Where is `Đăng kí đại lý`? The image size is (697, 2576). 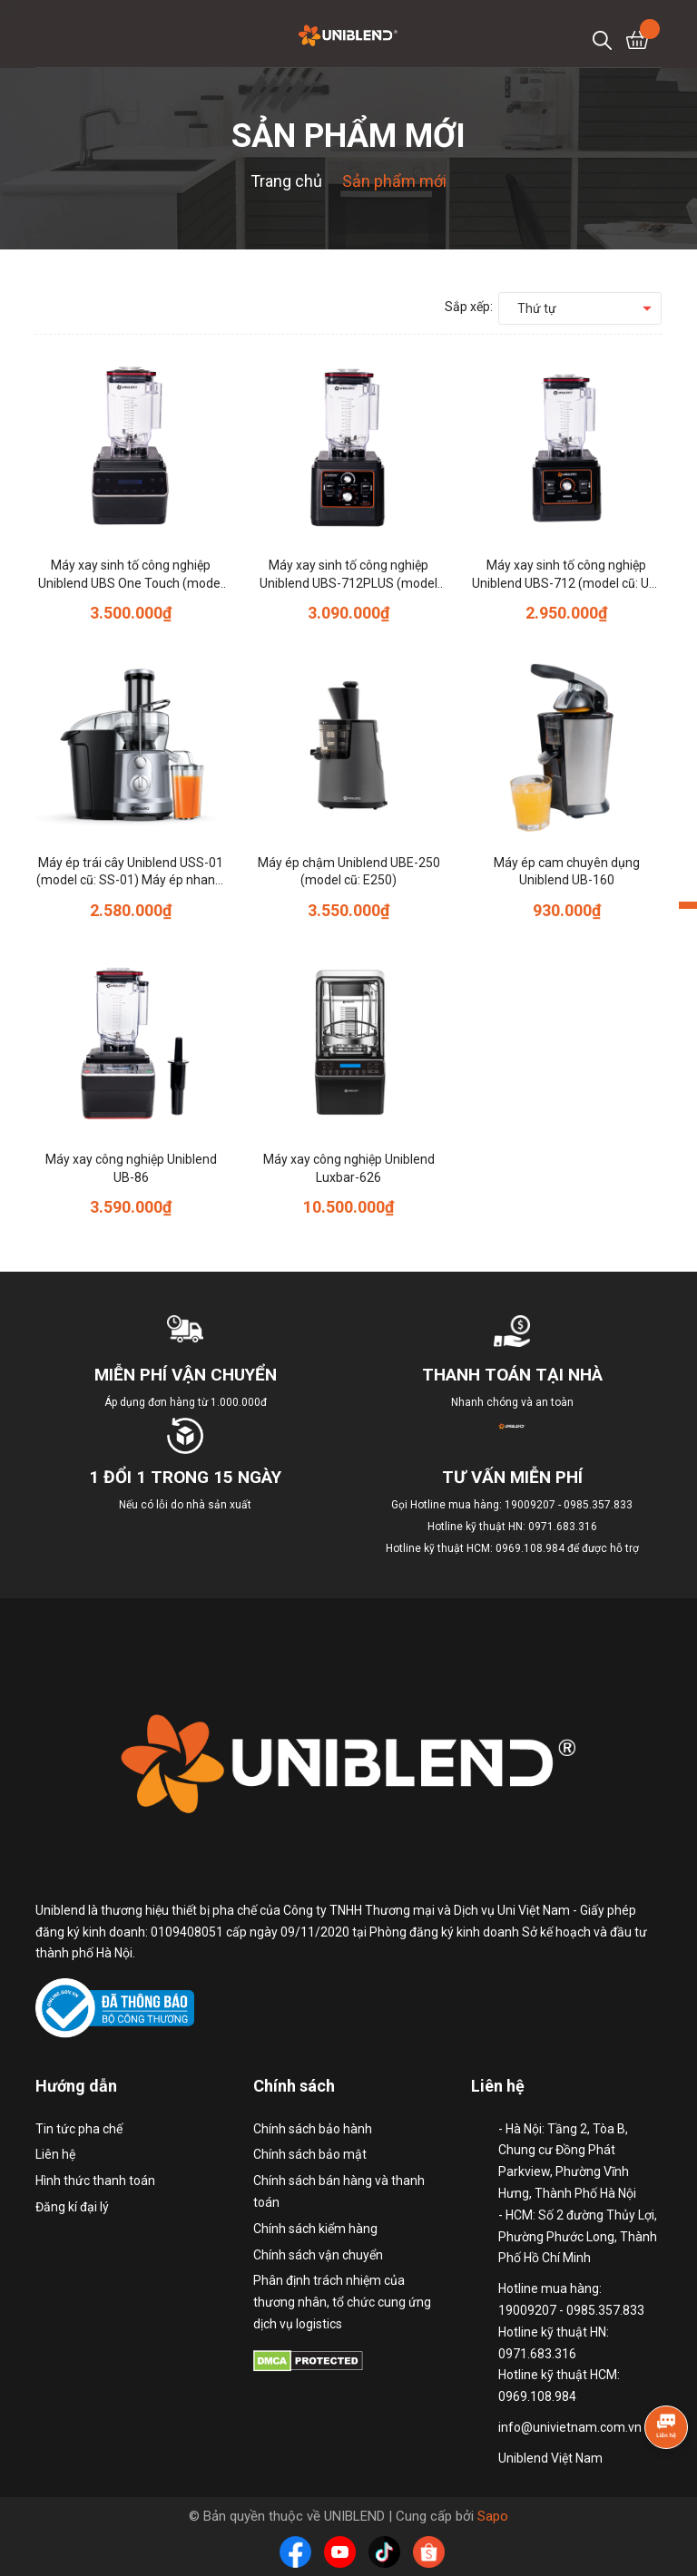
Đăng kí đại lý is located at coordinates (72, 2207).